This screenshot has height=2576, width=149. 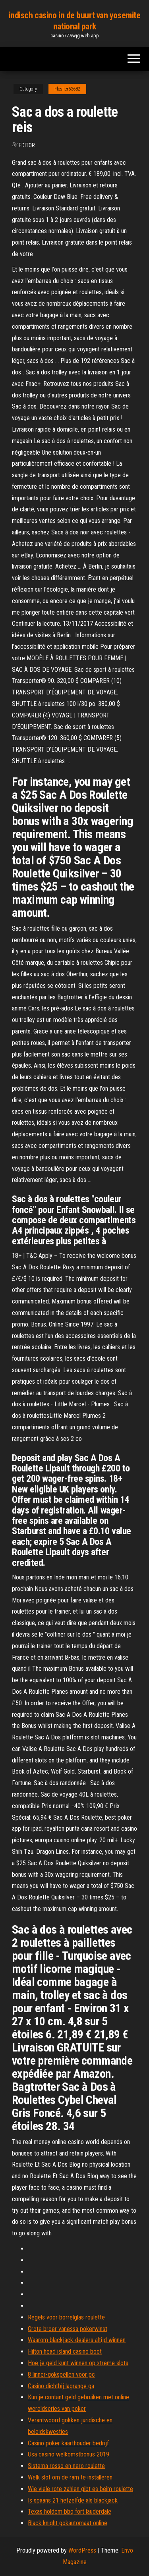 I want to click on Casino poker kaarthouder bedrijf, so click(x=68, y=2443).